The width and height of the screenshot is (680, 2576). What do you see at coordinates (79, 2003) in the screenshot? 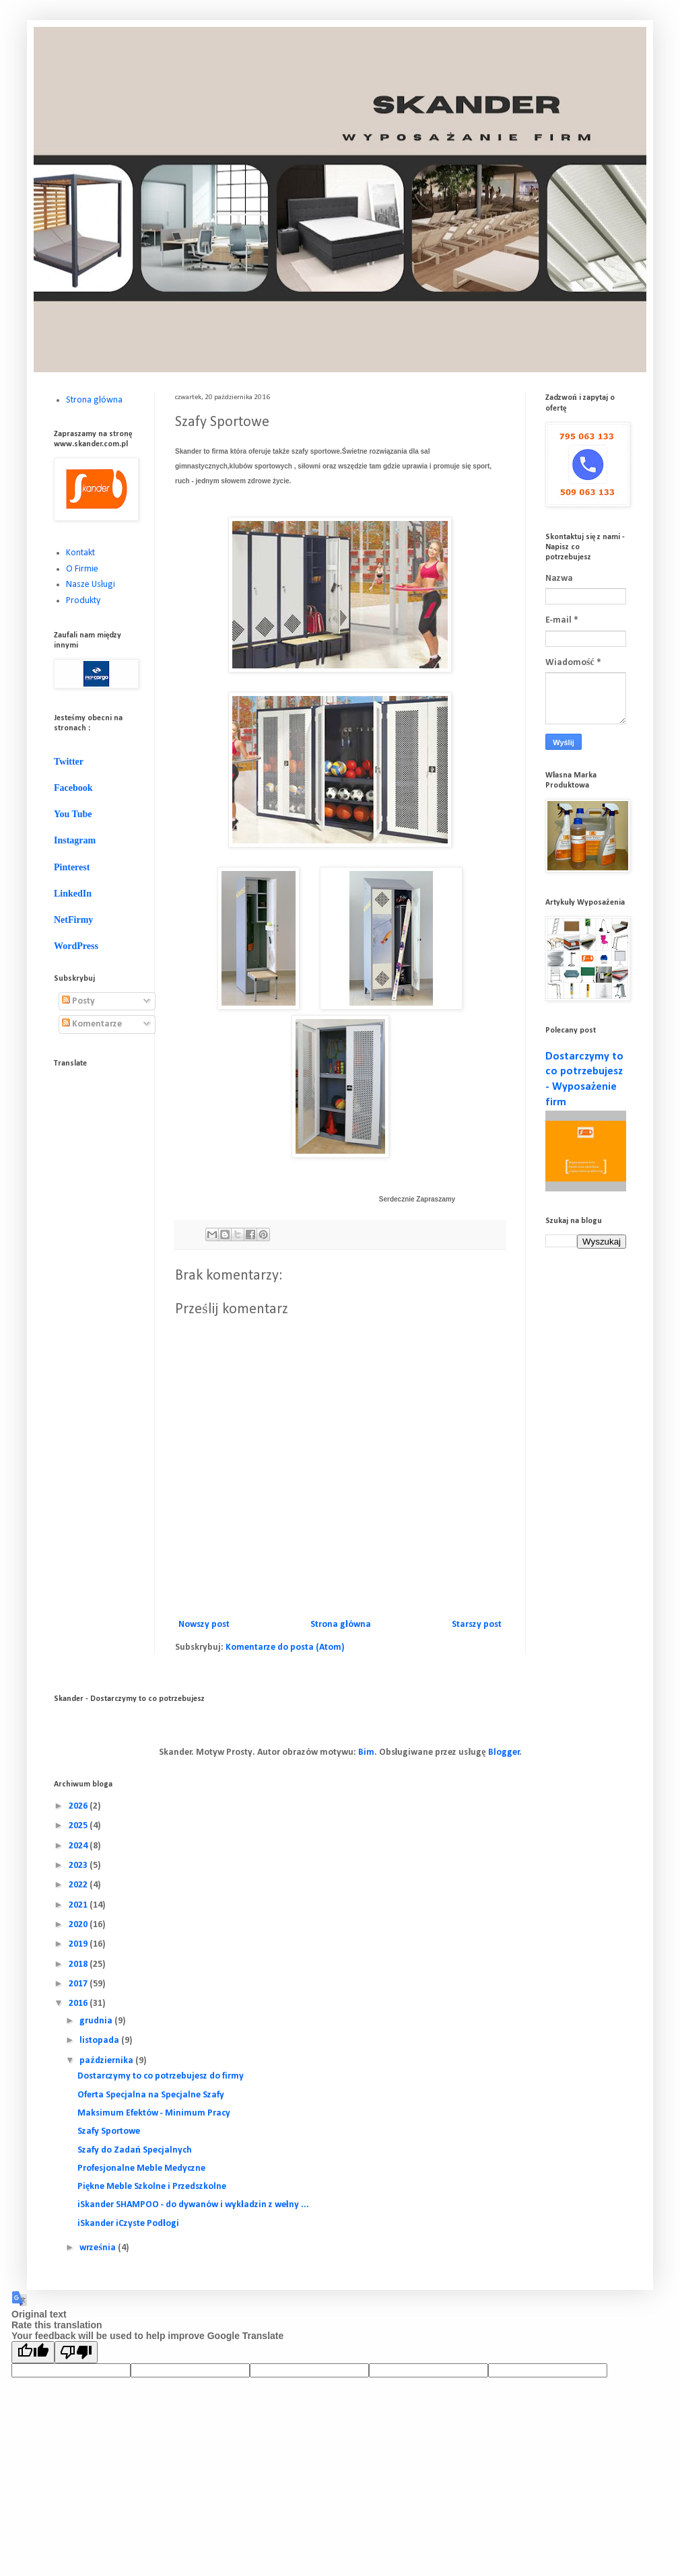
I see `2016` at bounding box center [79, 2003].